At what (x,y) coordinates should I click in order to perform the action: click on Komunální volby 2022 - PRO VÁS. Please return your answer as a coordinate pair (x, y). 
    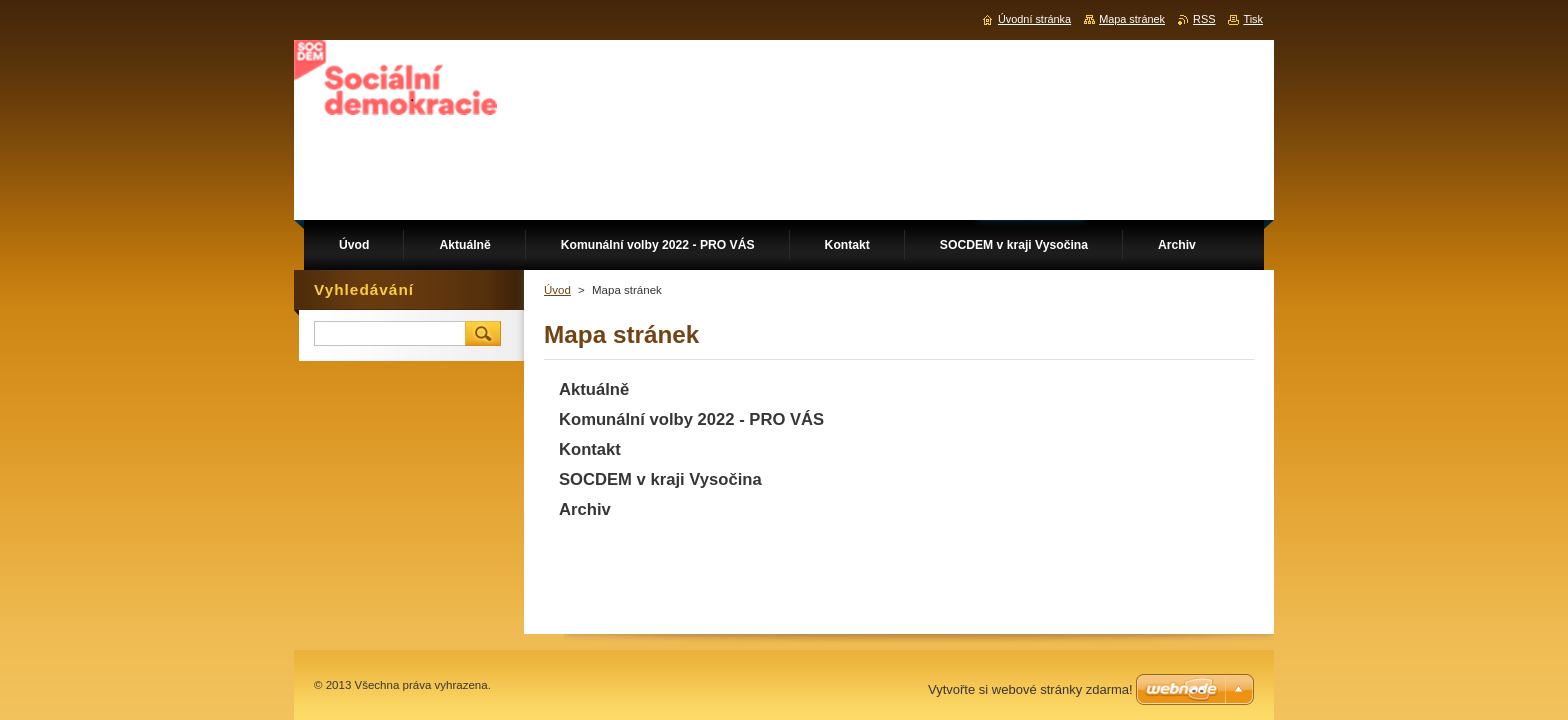
    Looking at the image, I should click on (691, 419).